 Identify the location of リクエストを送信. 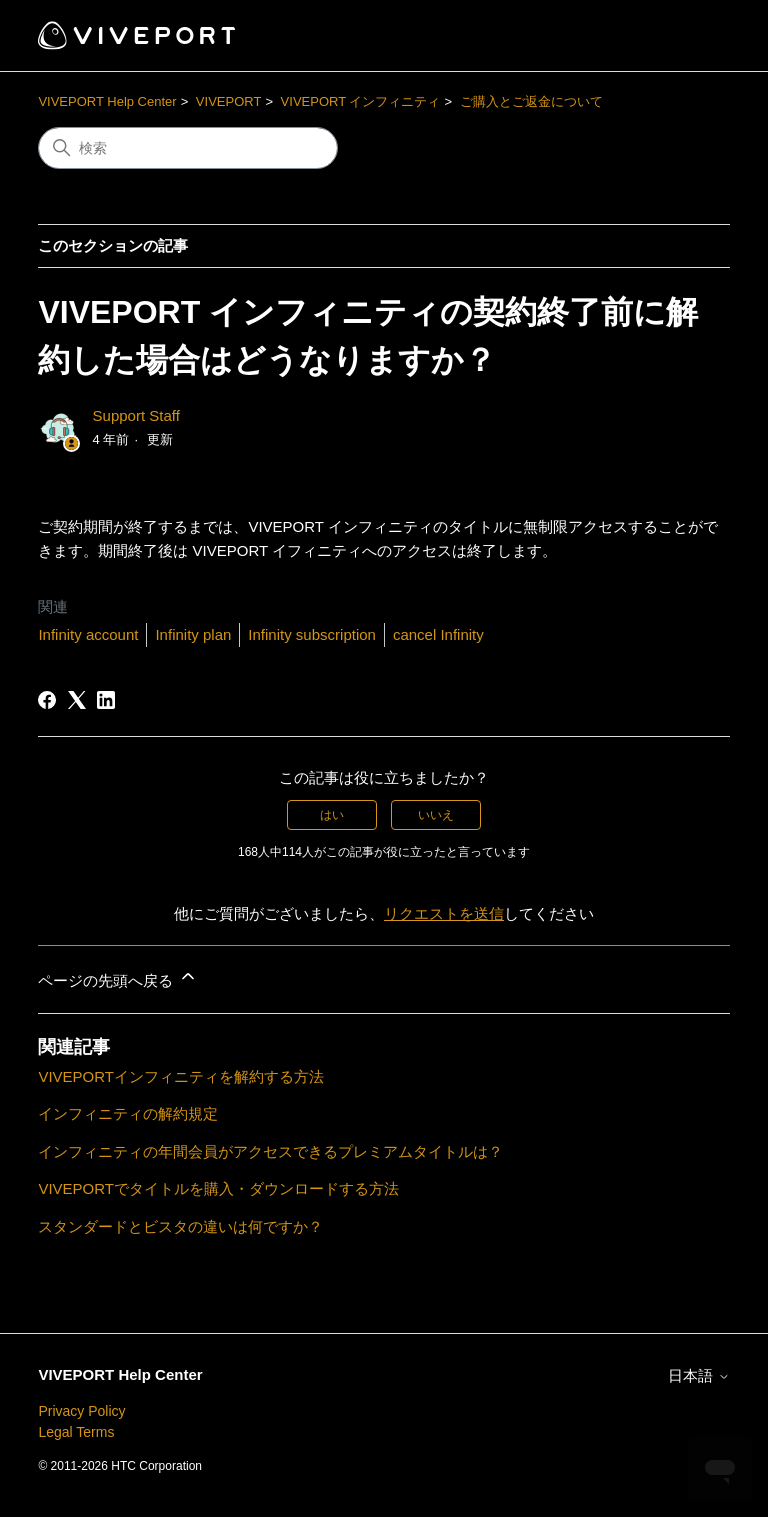
(444, 913).